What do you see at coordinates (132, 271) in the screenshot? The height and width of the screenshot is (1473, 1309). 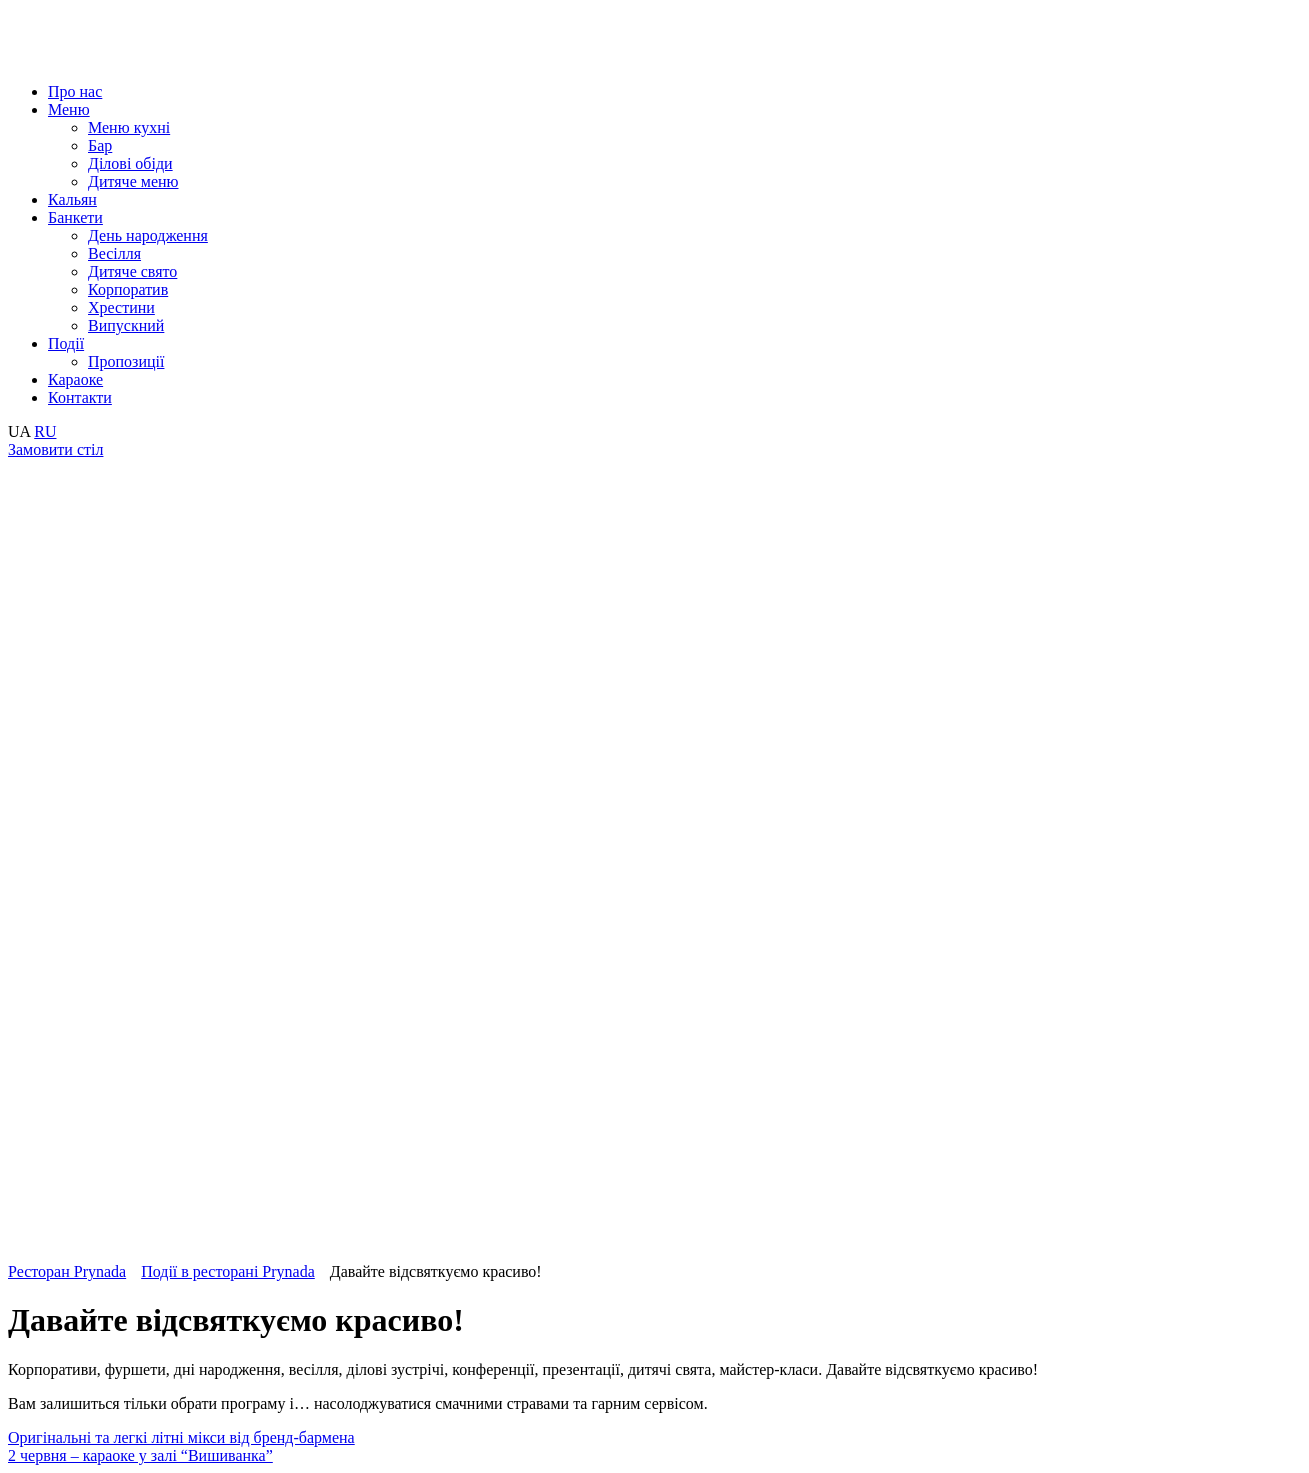 I see `Дитяче свято` at bounding box center [132, 271].